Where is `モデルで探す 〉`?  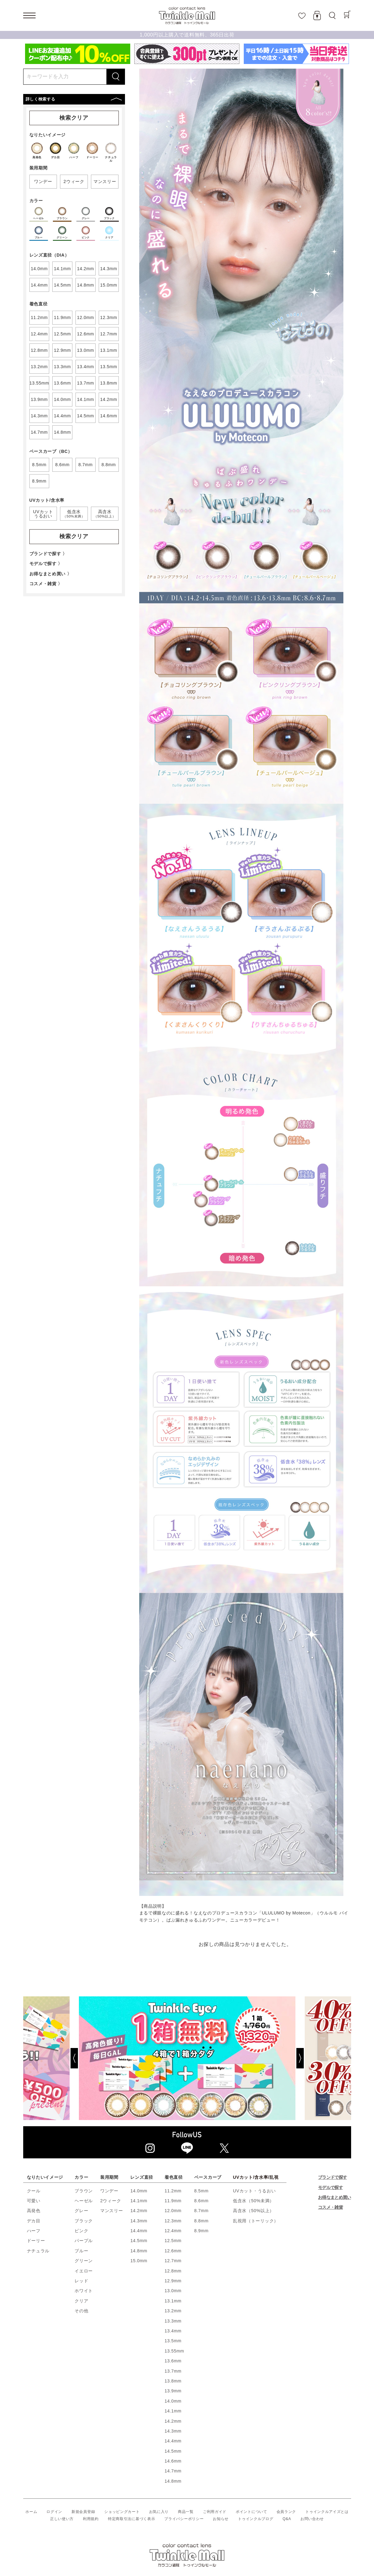
モデルで探す 〉 is located at coordinates (46, 563).